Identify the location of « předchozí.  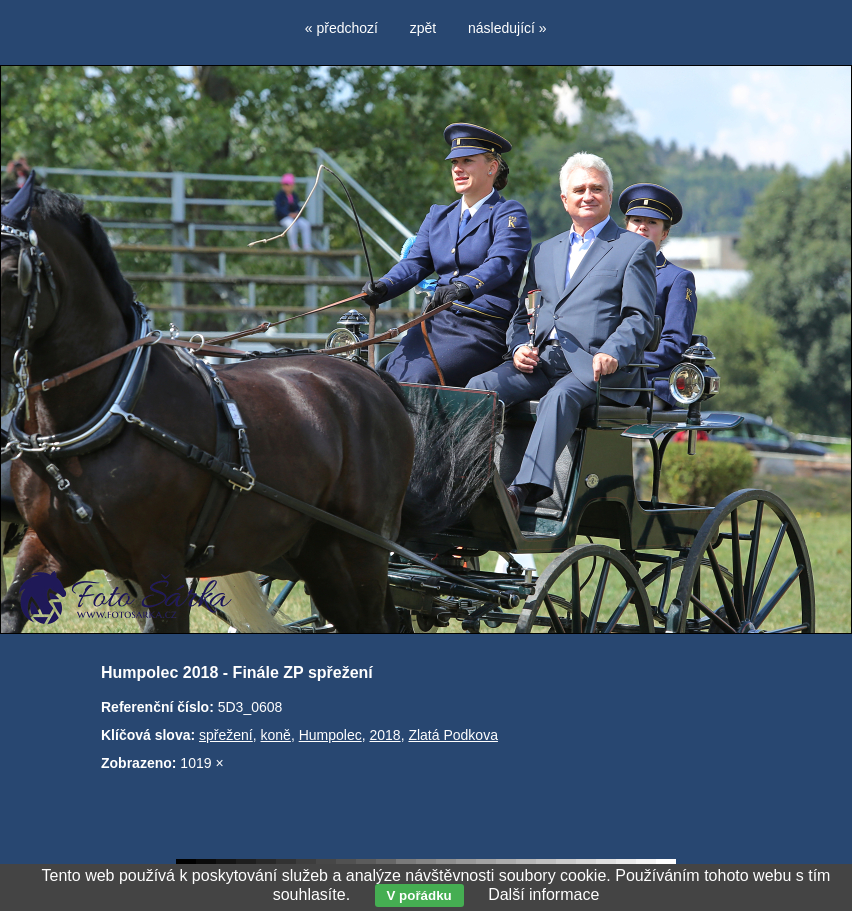
(341, 28).